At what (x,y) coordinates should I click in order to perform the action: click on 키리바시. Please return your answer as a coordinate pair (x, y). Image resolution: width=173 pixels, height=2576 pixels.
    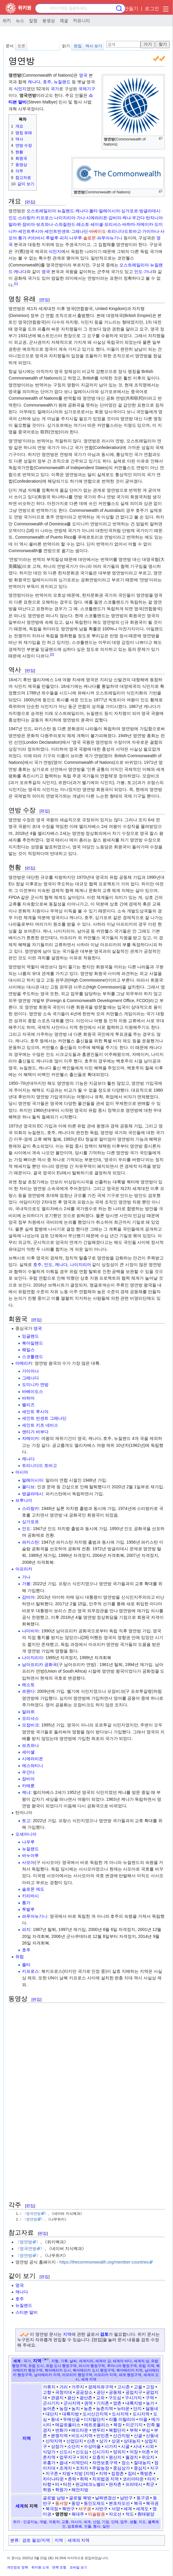
    Looking at the image, I should click on (36, 237).